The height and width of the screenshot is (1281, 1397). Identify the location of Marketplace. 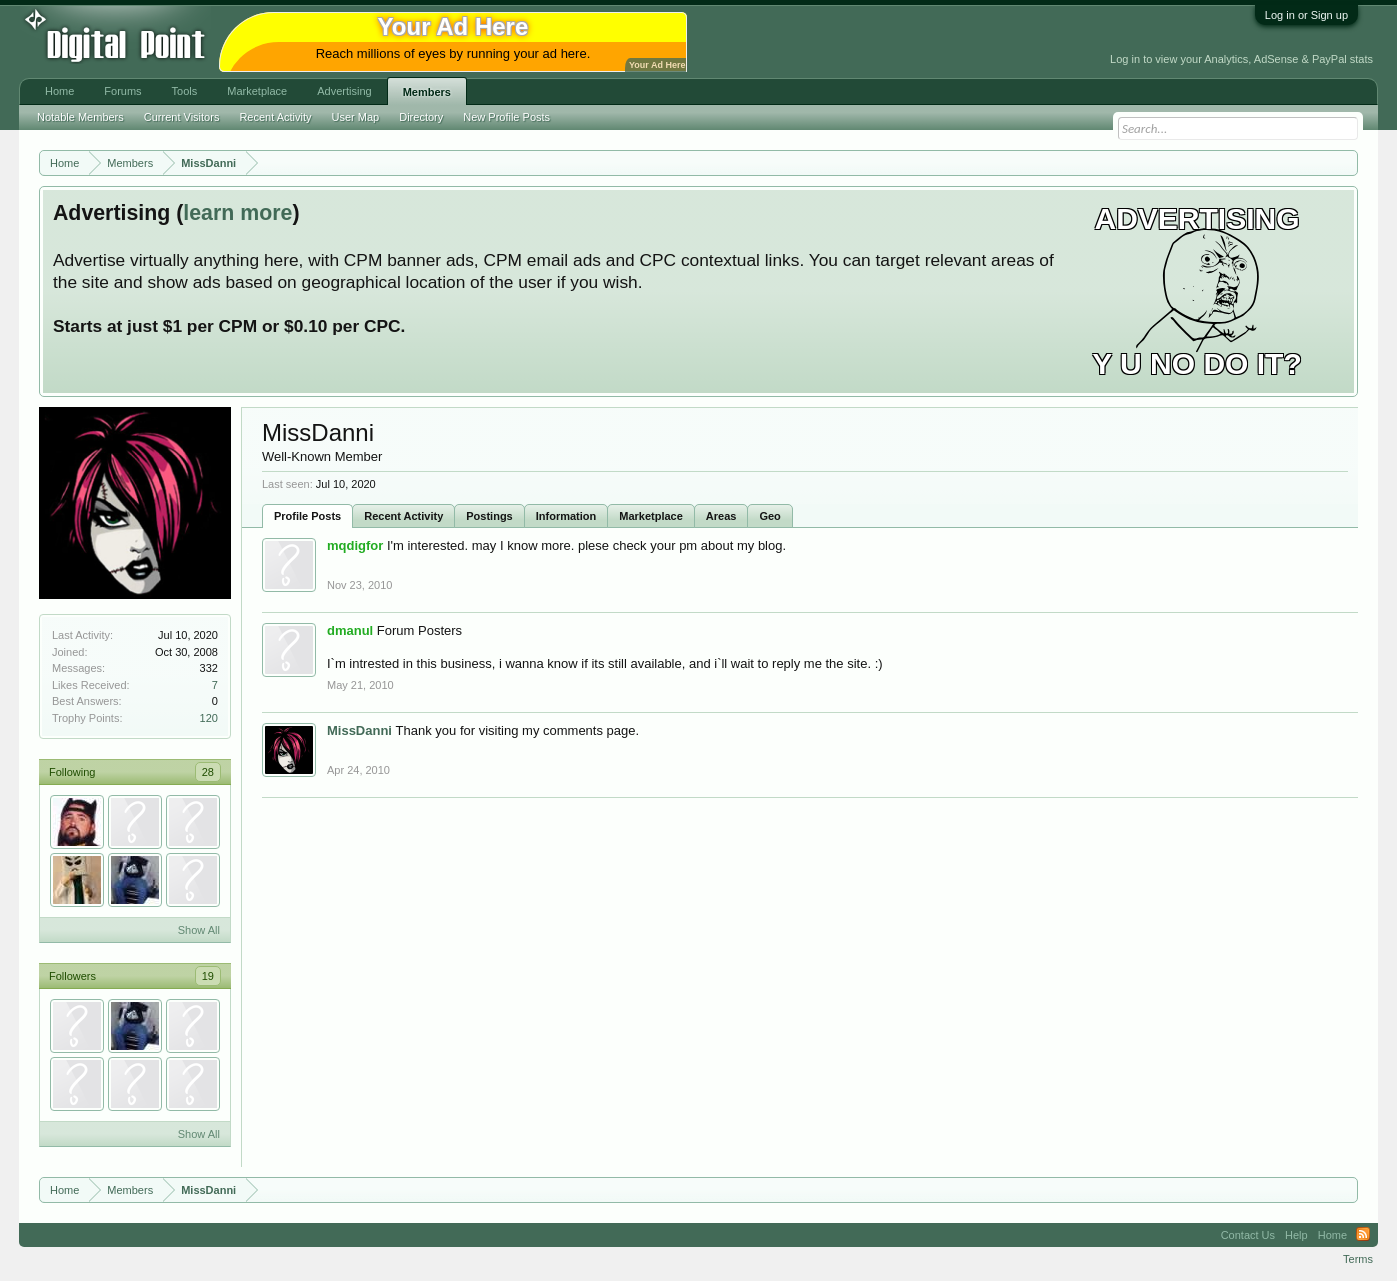
(651, 516).